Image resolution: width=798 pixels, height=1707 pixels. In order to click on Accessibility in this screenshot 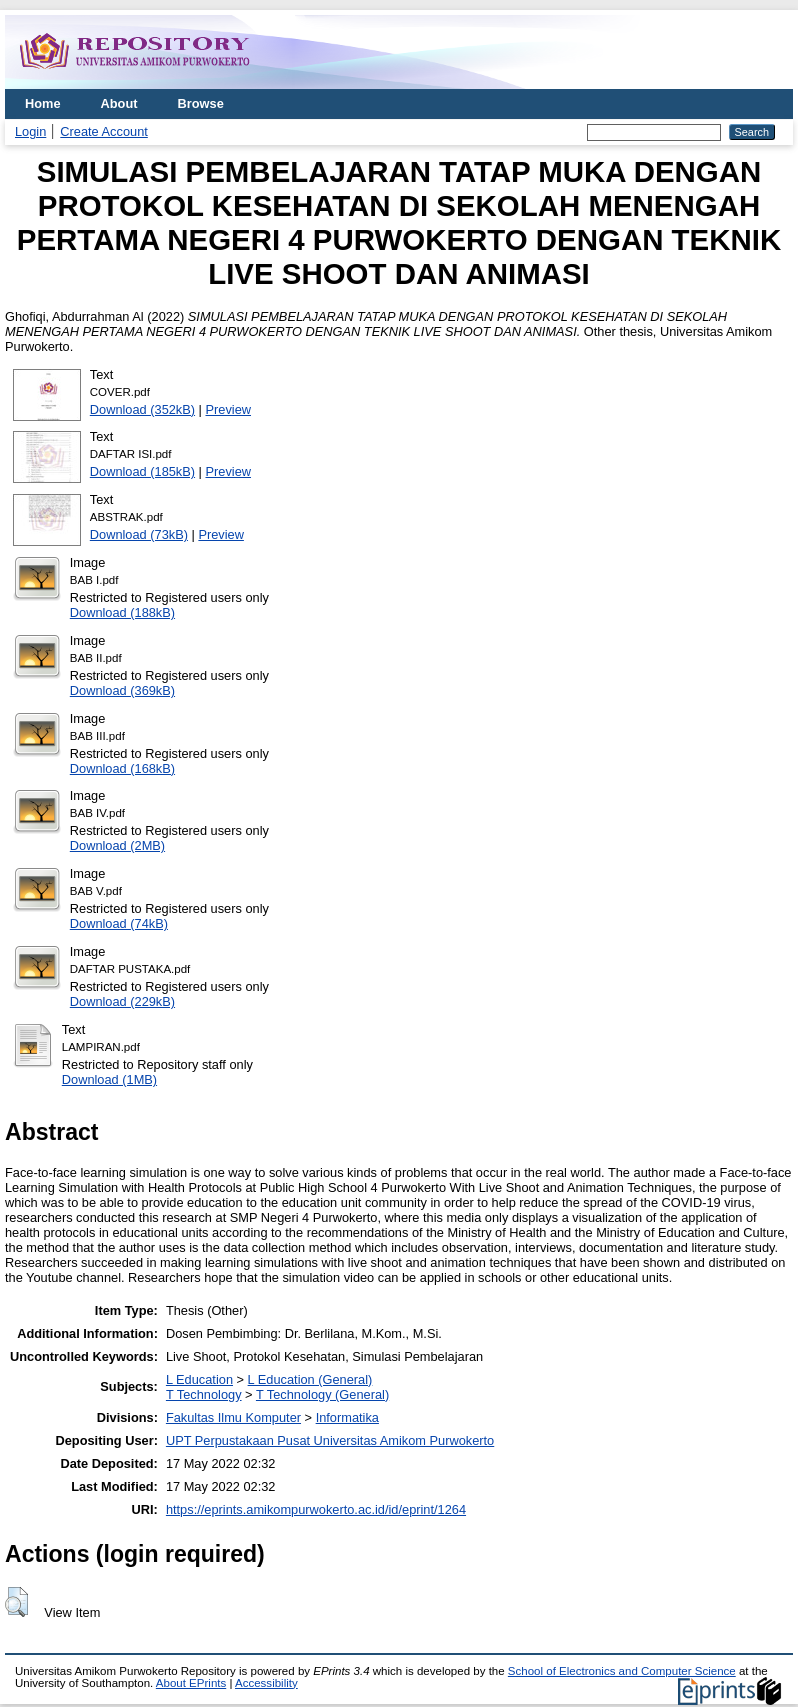, I will do `click(266, 1683)`.